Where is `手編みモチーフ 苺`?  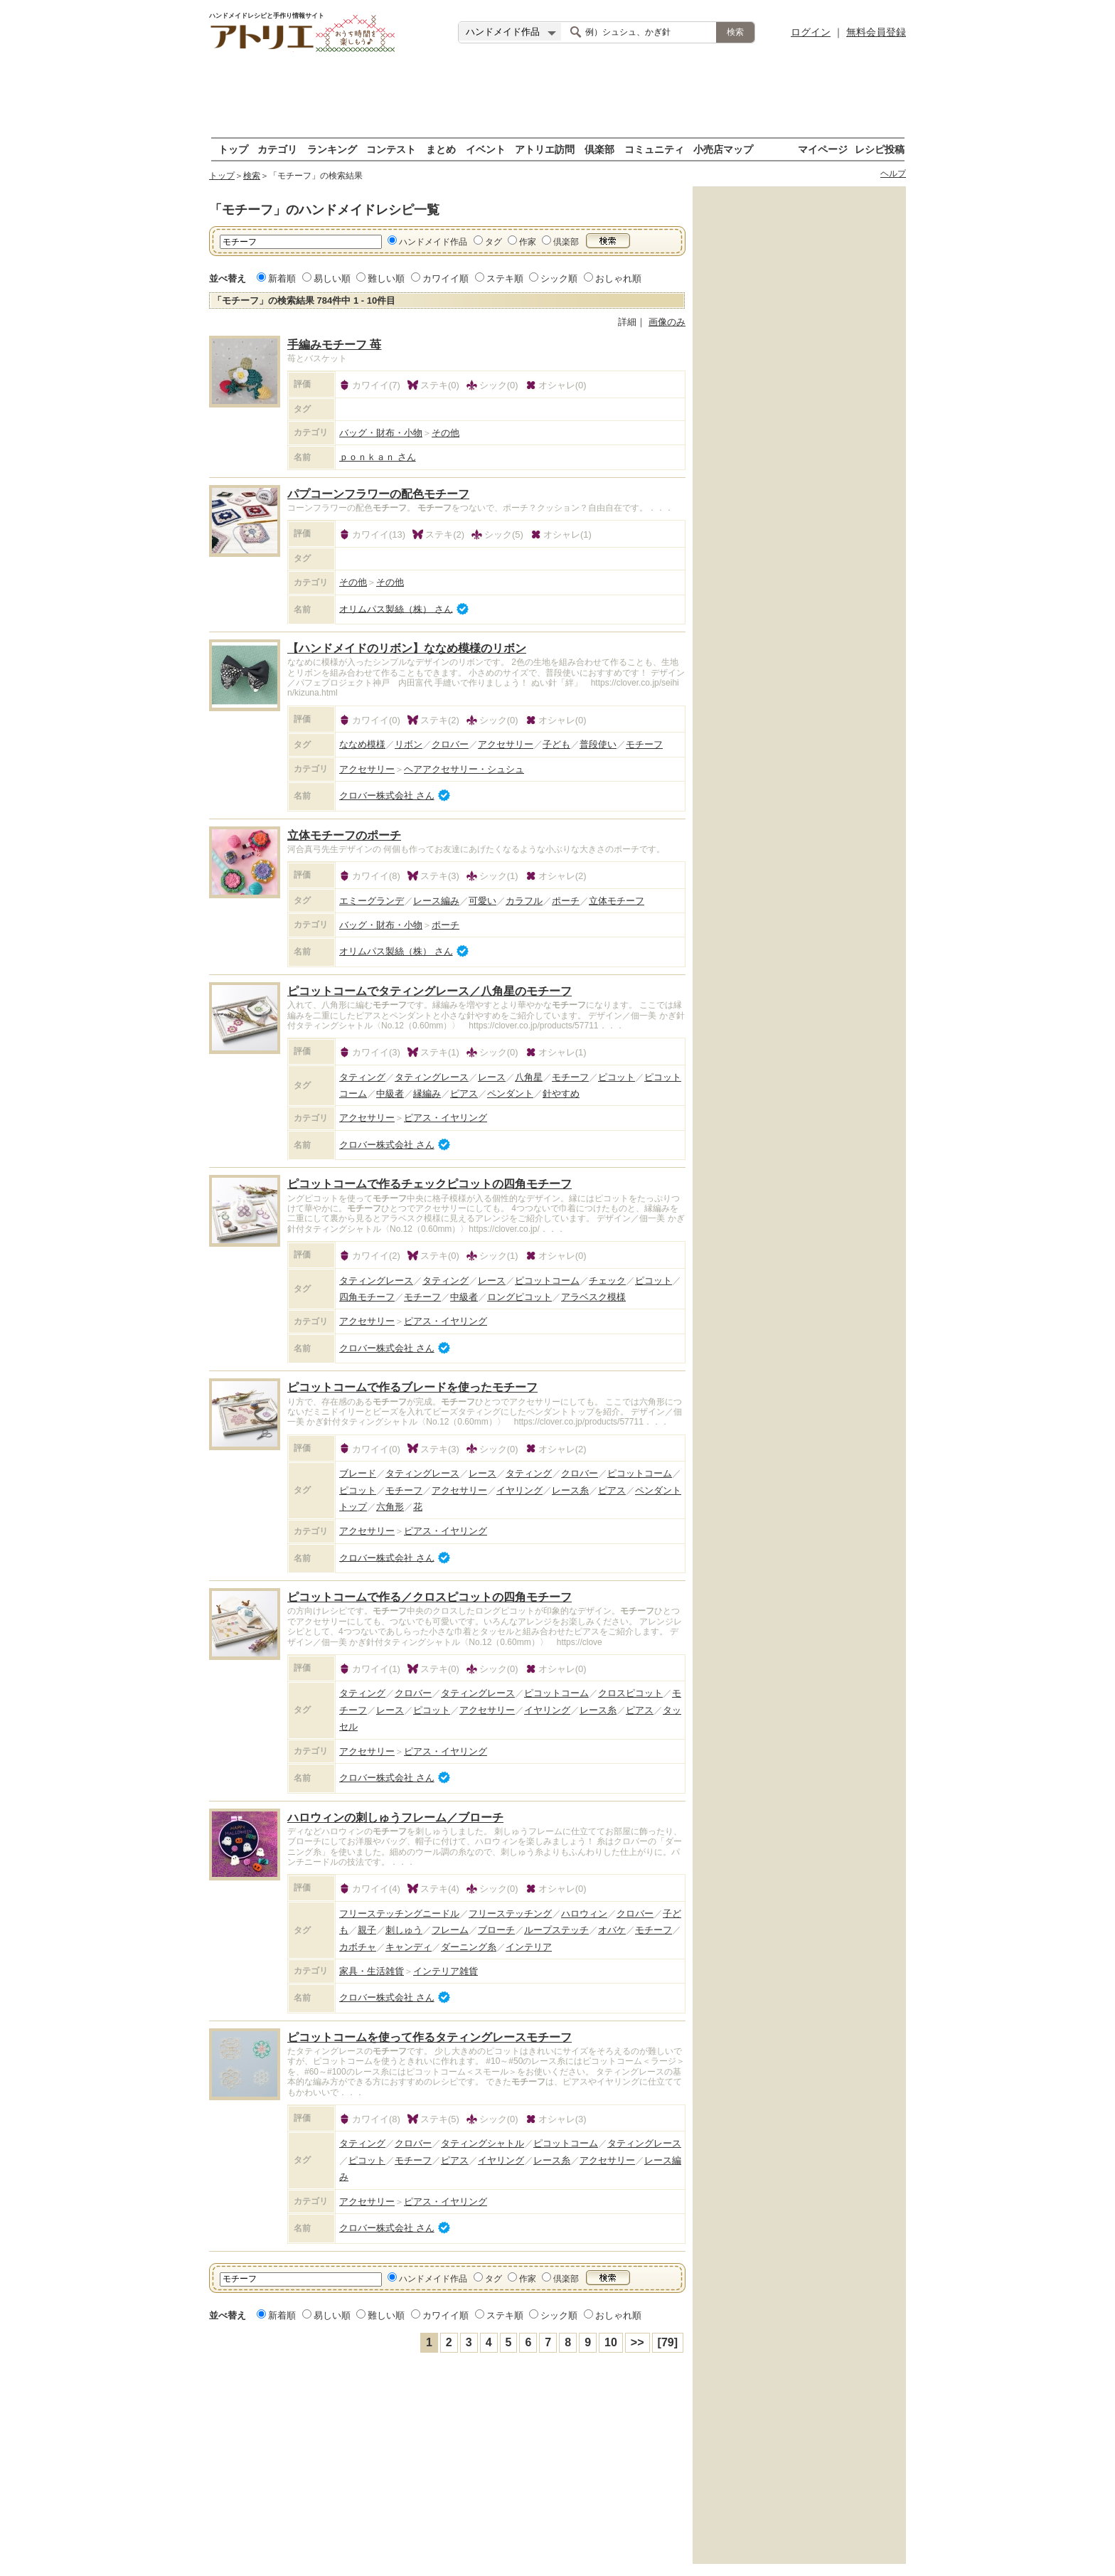 手編みモチーフ 苺 is located at coordinates (334, 345).